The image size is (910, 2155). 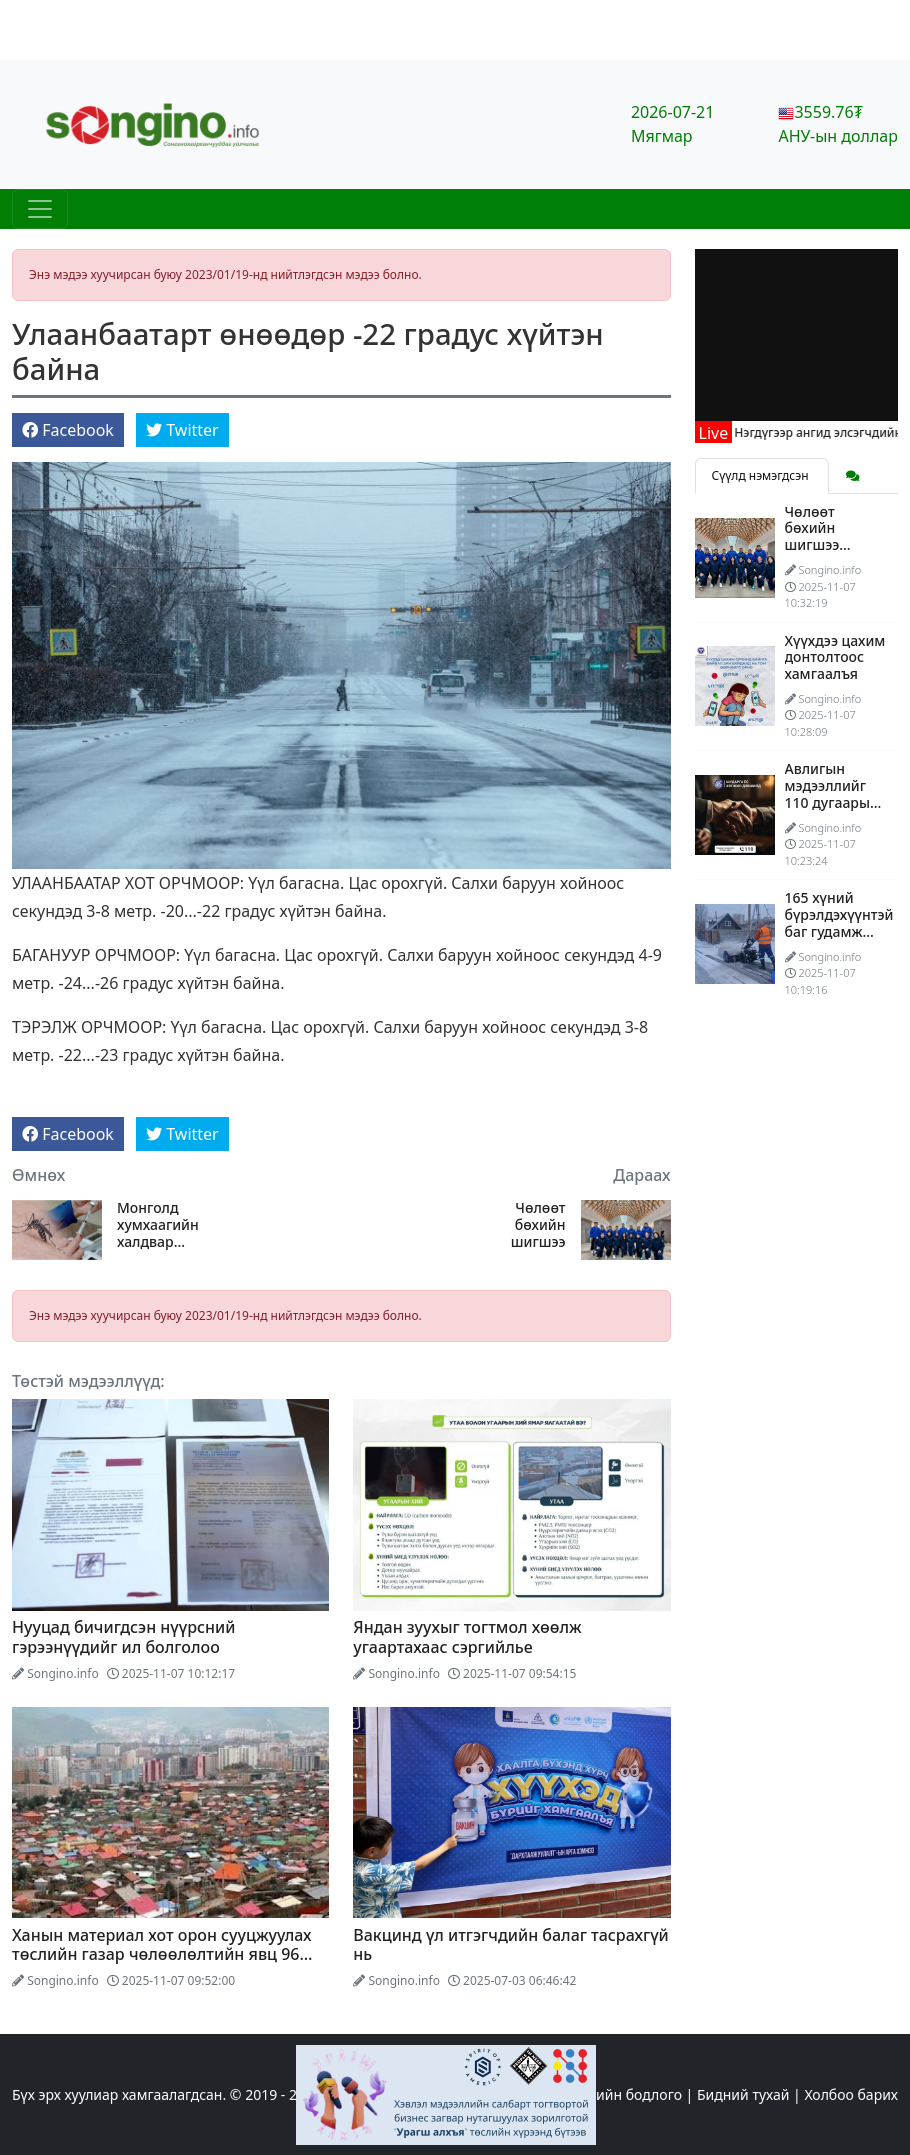 What do you see at coordinates (518, 1225) in the screenshot?
I see `Чөлөөт бөхийн шигшээ багийнхан АНУ-ыг зорив` at bounding box center [518, 1225].